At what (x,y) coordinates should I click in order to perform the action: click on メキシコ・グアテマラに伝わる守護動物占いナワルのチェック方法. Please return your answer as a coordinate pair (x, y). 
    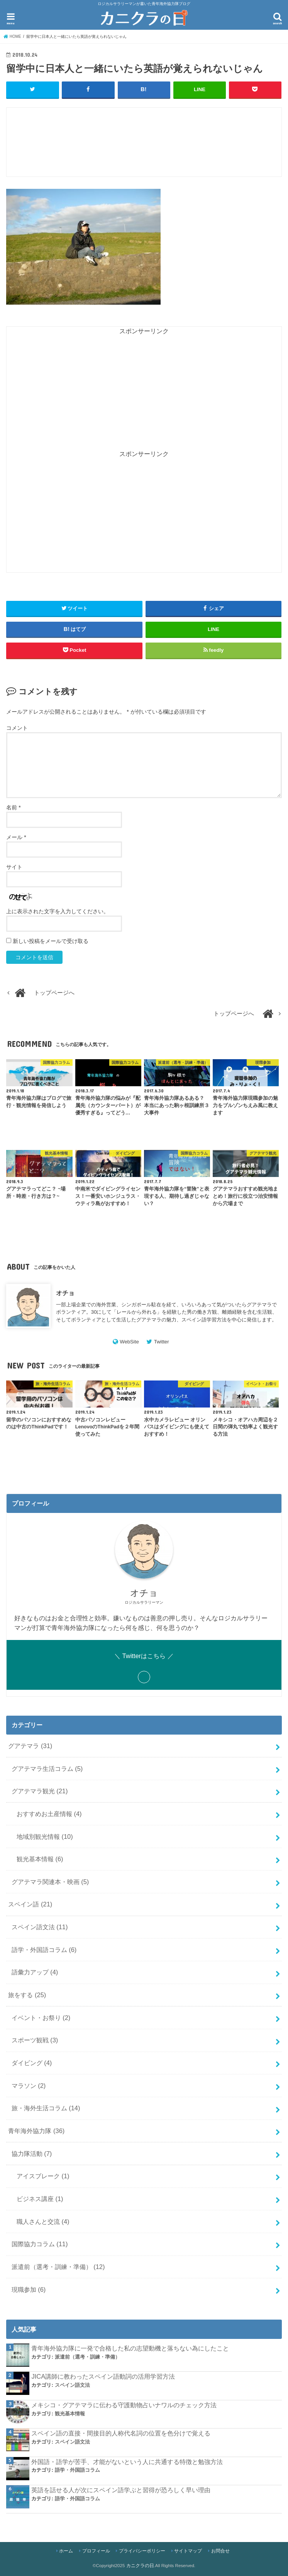
    Looking at the image, I should click on (124, 2404).